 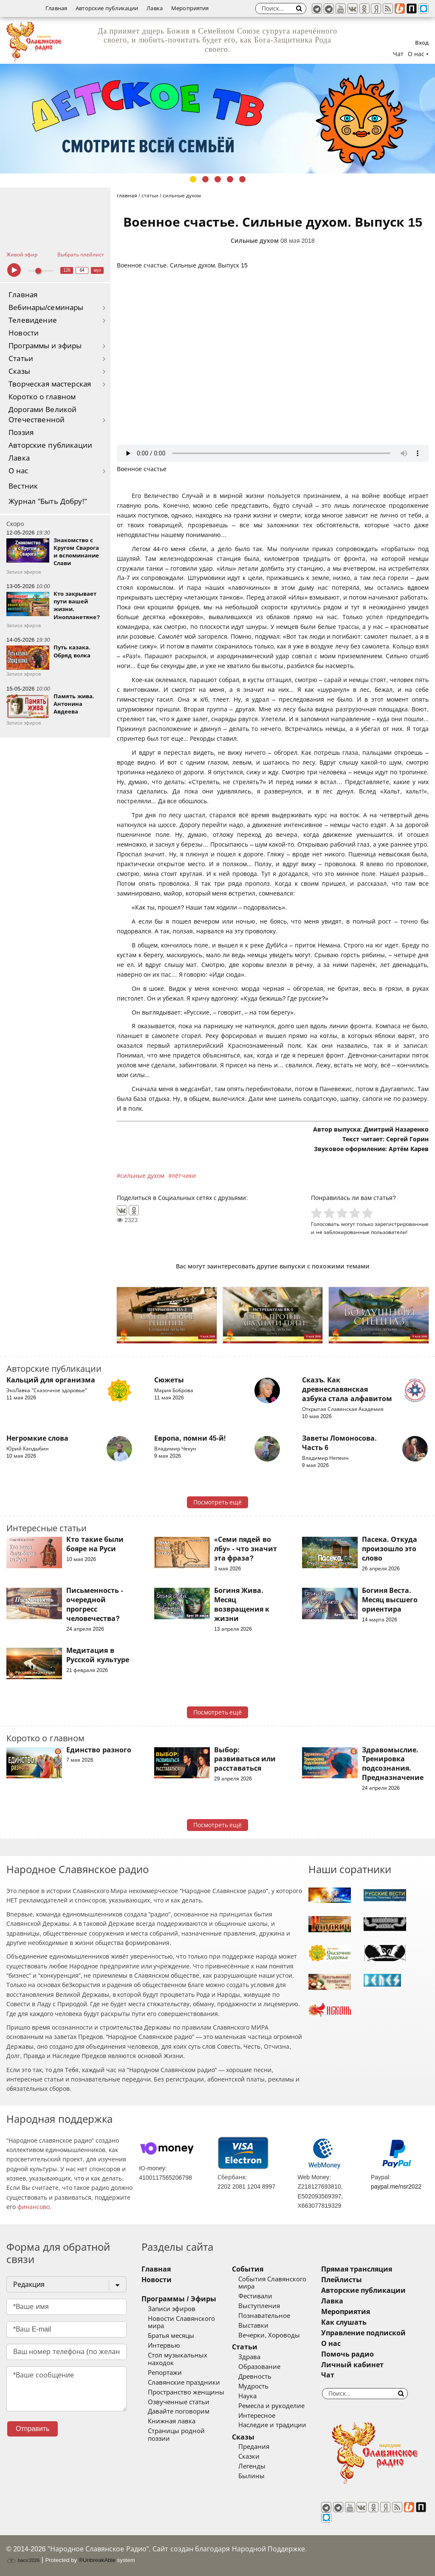 I want to click on Живой эфир, so click(x=21, y=255).